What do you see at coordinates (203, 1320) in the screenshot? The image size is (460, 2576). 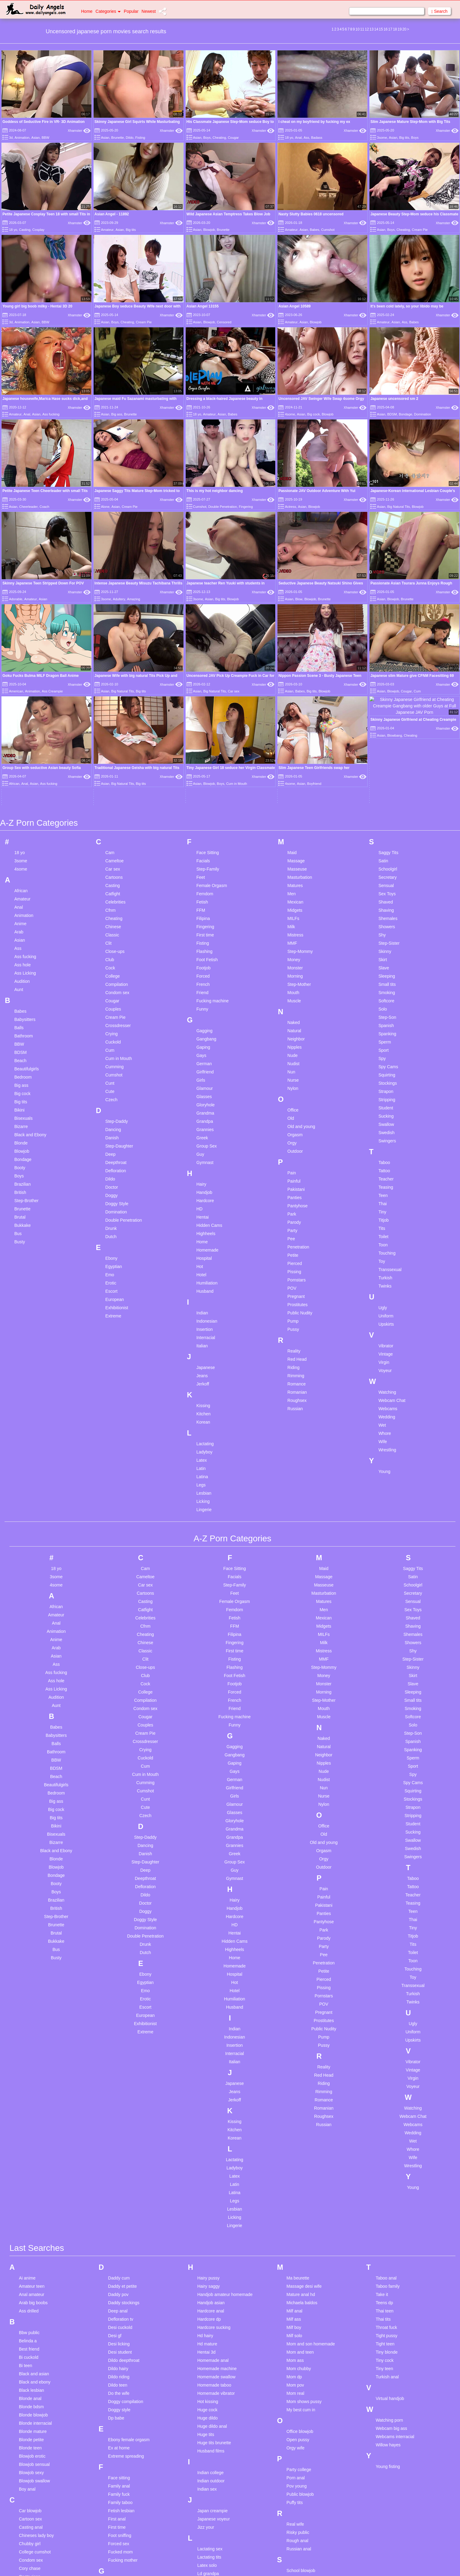 I see `Lesbian` at bounding box center [203, 1320].